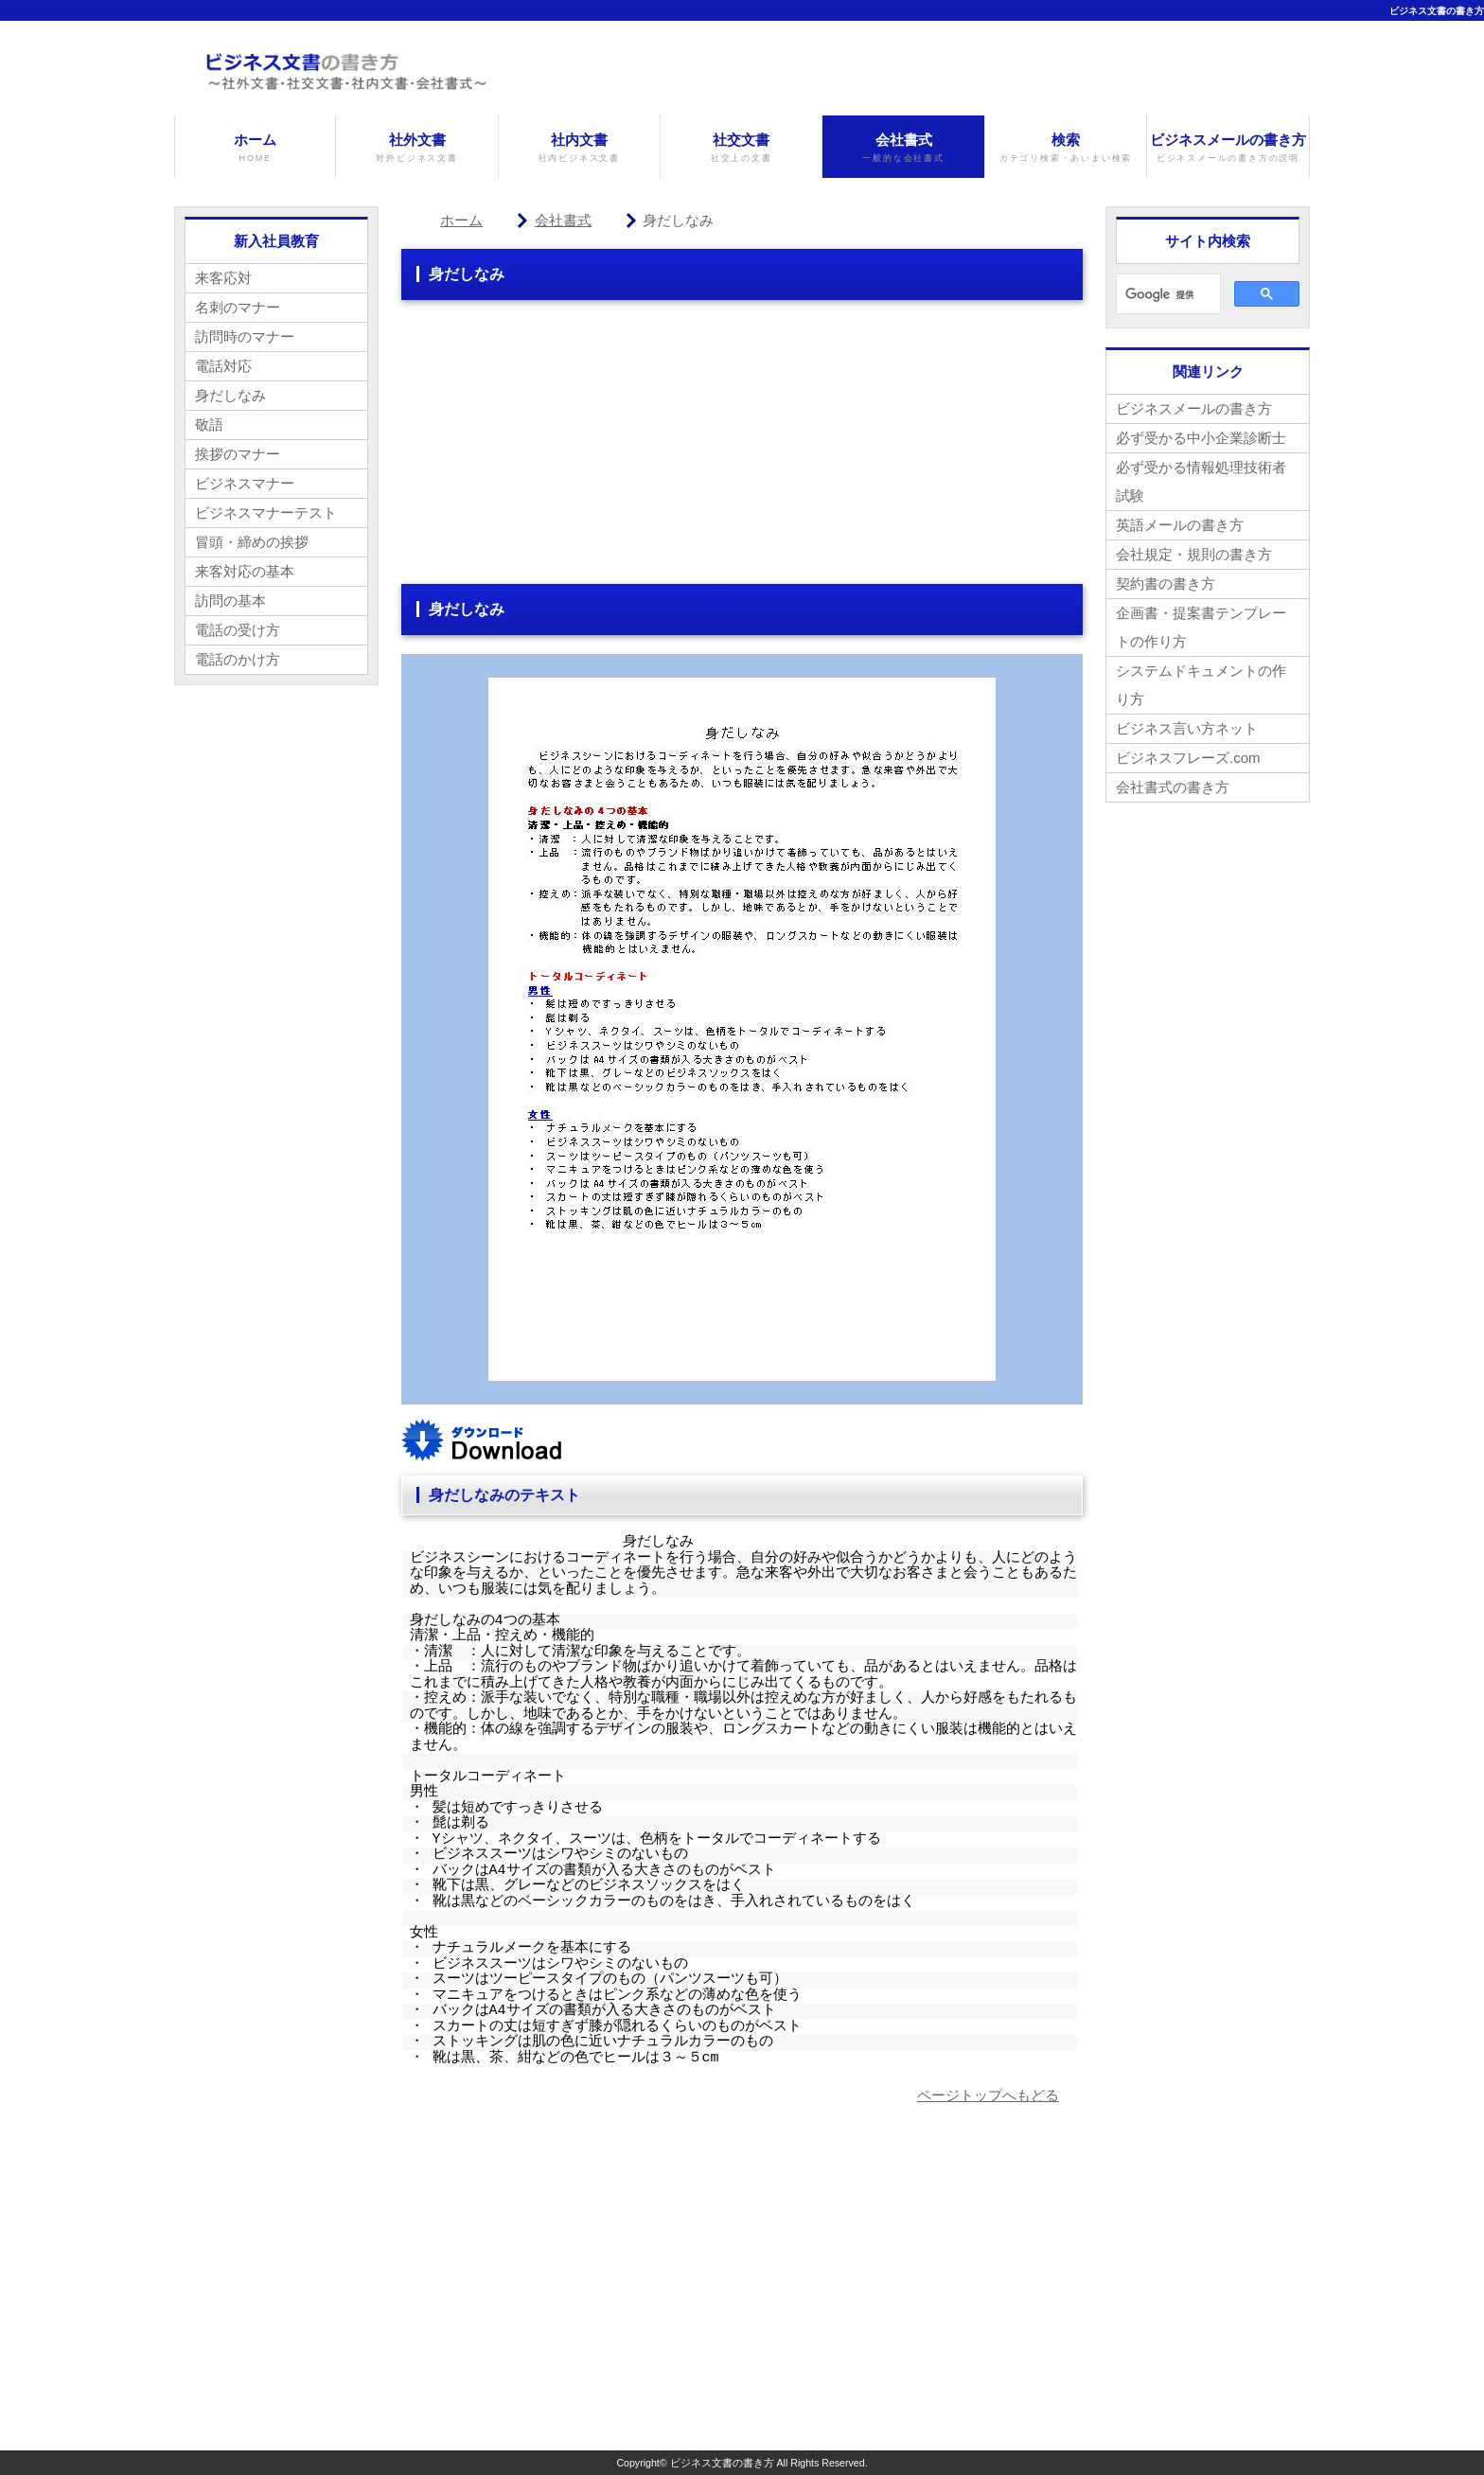 This screenshot has width=1484, height=2475. What do you see at coordinates (579, 148) in the screenshot?
I see `社内文書` at bounding box center [579, 148].